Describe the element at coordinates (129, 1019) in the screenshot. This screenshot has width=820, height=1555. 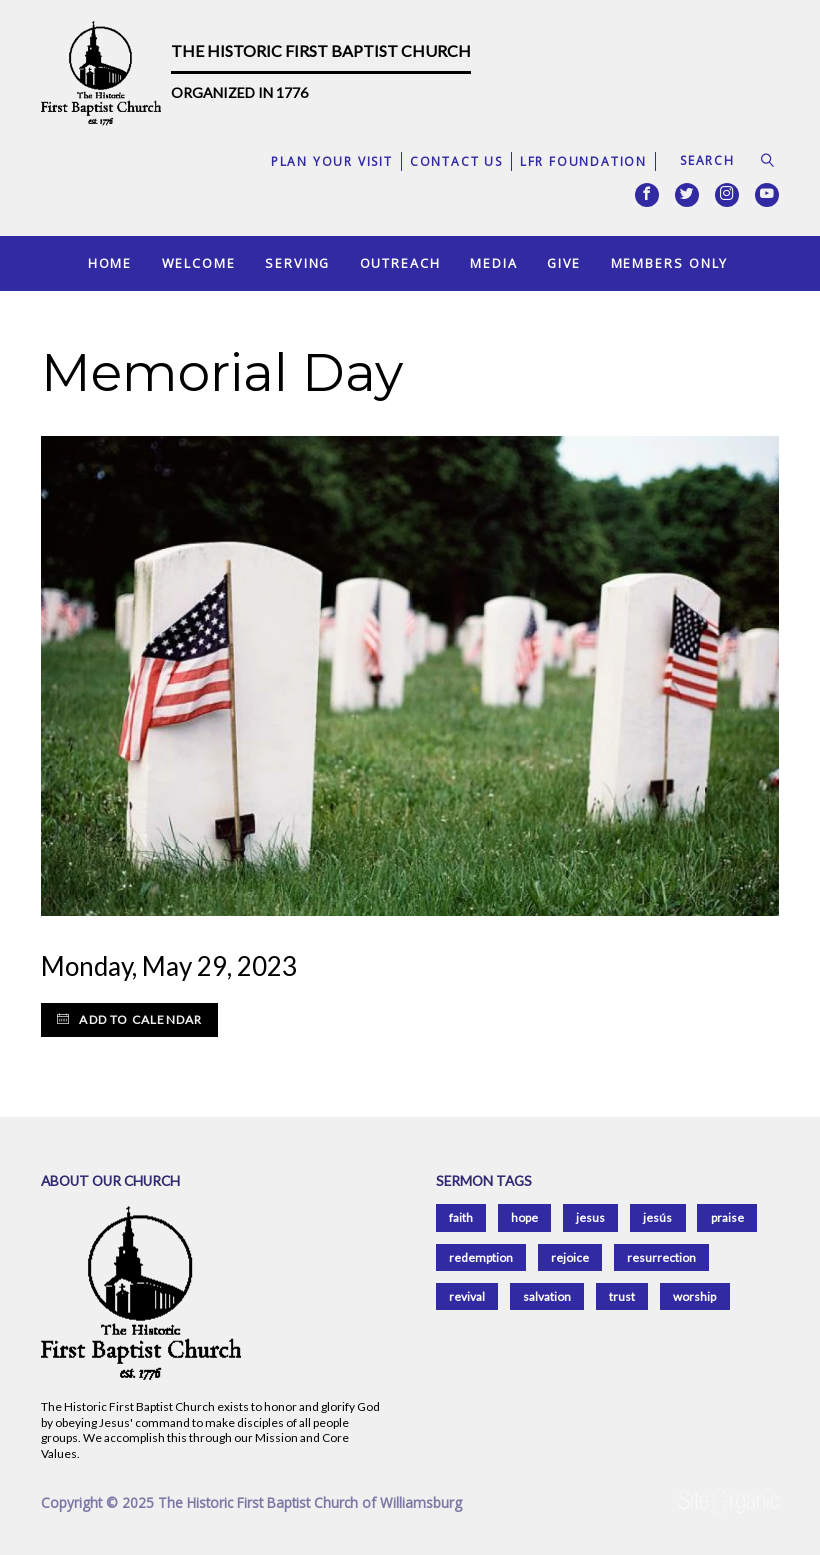
I see `Add to Calendar` at that location.